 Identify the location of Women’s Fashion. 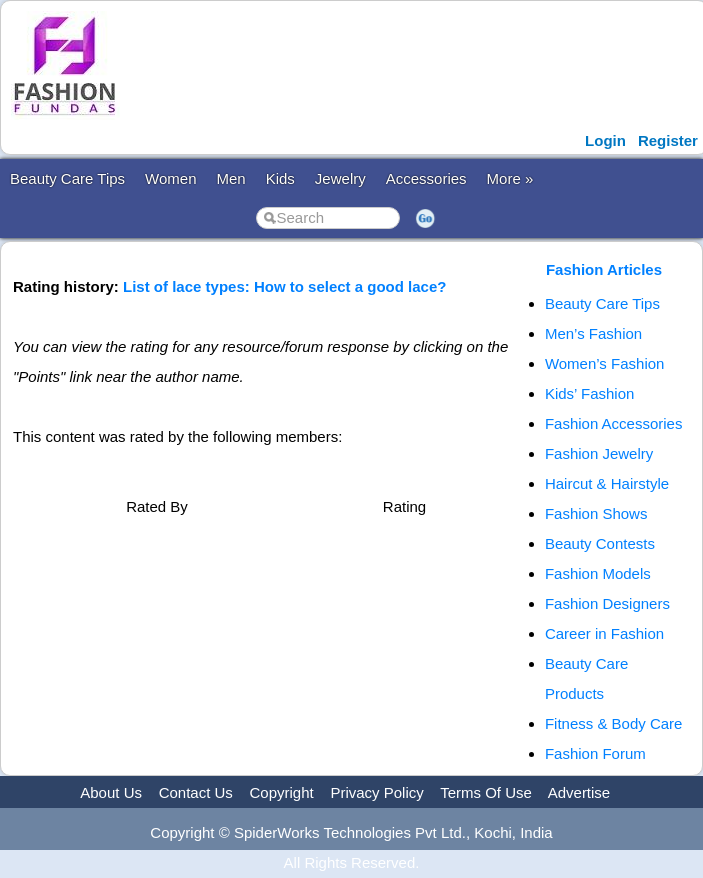
(605, 363).